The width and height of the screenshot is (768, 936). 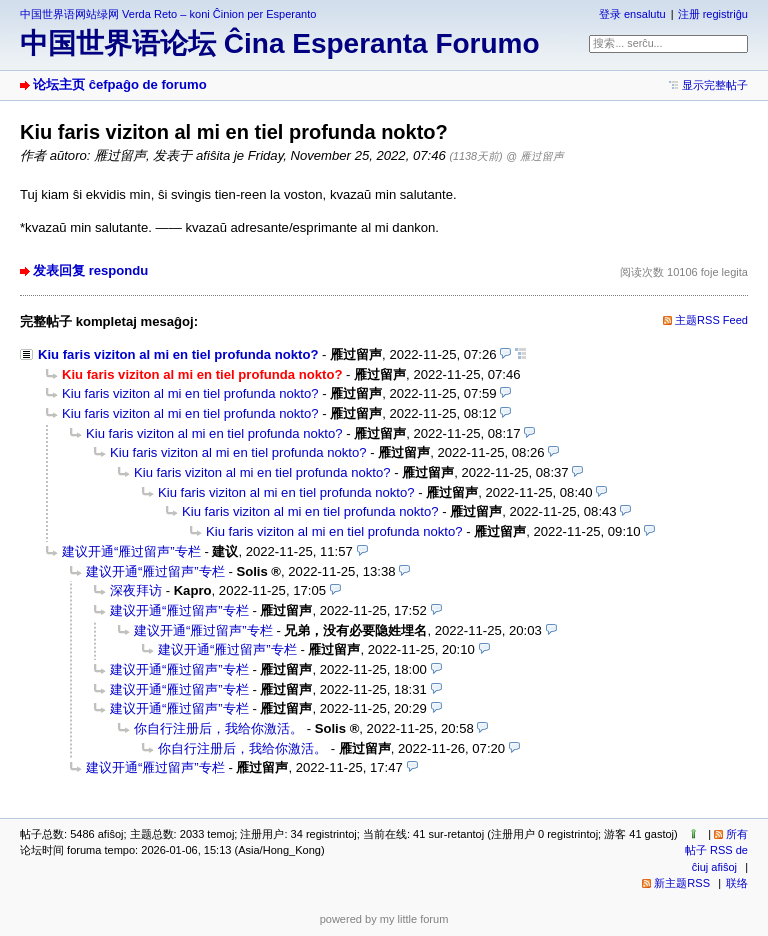 I want to click on 发表回复 respondu, so click(x=90, y=270).